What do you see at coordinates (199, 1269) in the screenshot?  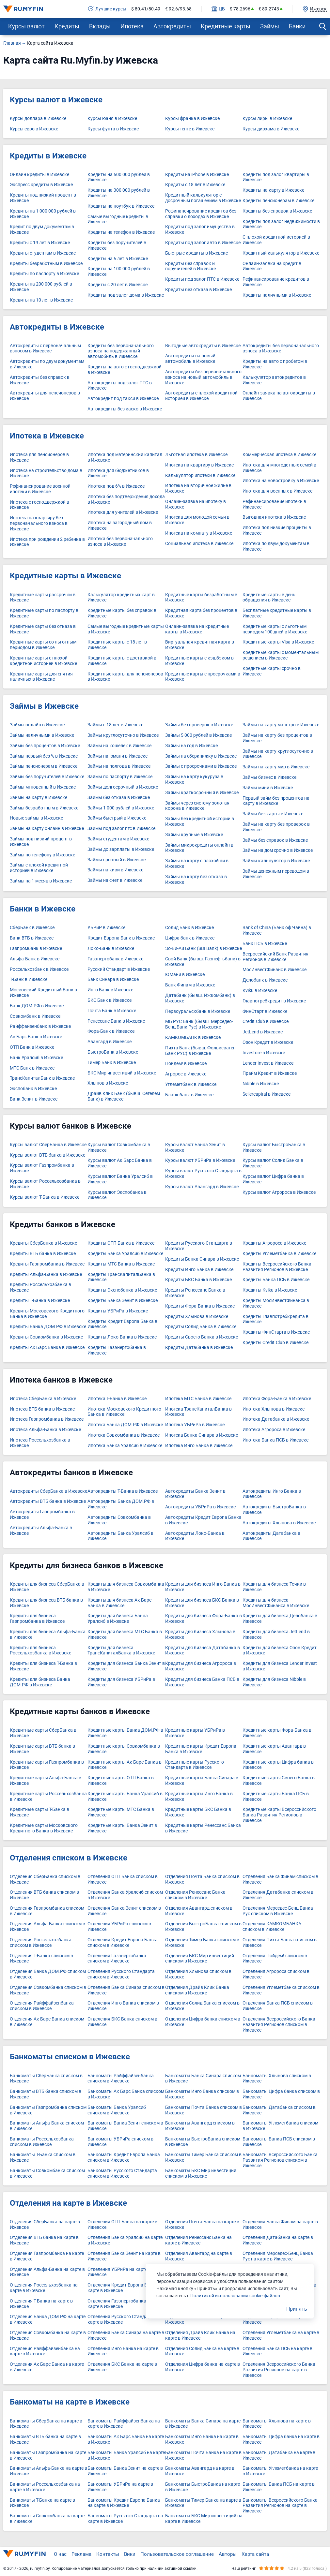 I see `Кредиты Инго Банка в Ижевске` at bounding box center [199, 1269].